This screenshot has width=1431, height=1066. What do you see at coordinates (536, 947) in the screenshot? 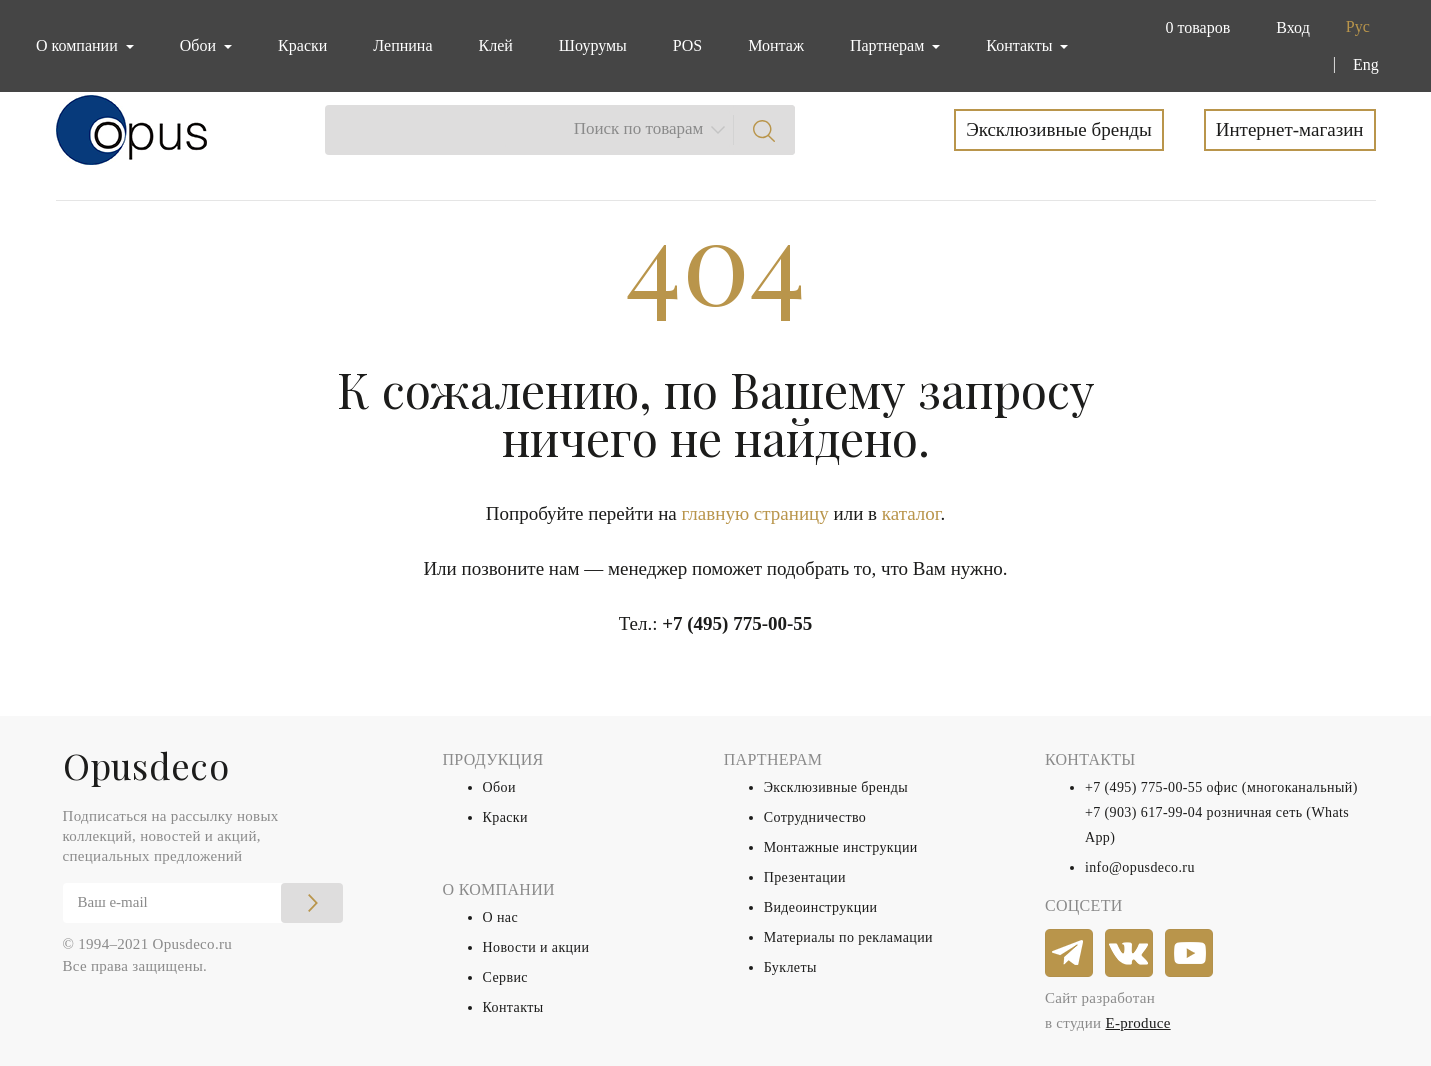
I see `Новости и акции` at bounding box center [536, 947].